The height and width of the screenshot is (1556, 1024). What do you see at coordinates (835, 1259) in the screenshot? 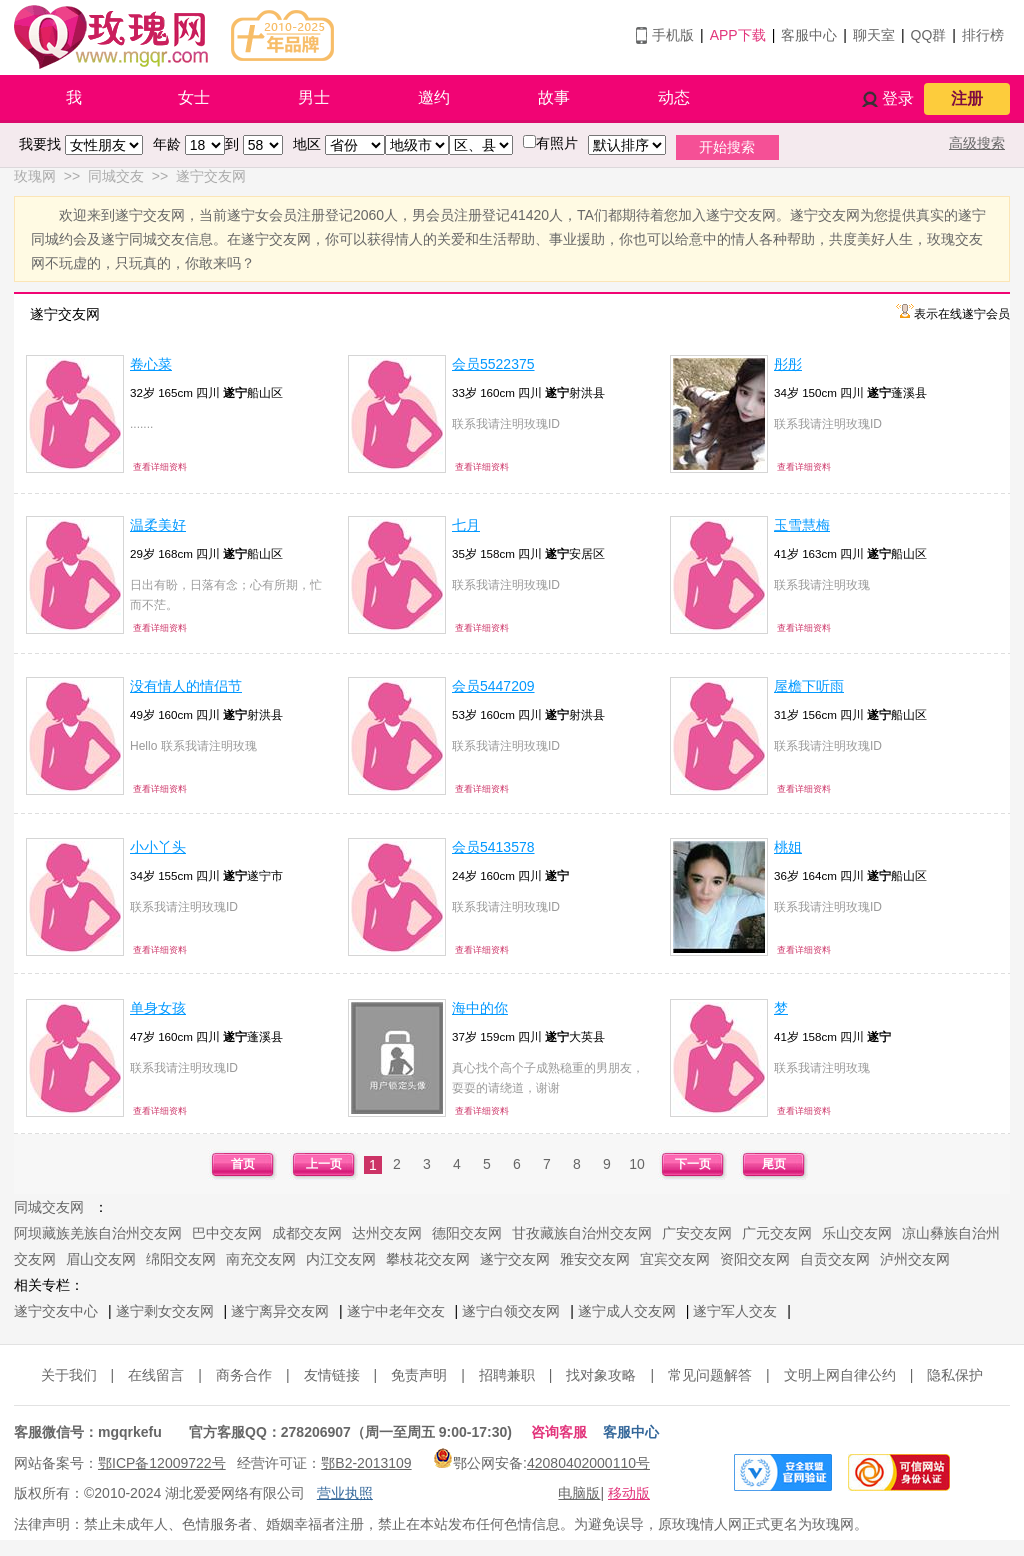
I see `自贡交友网` at bounding box center [835, 1259].